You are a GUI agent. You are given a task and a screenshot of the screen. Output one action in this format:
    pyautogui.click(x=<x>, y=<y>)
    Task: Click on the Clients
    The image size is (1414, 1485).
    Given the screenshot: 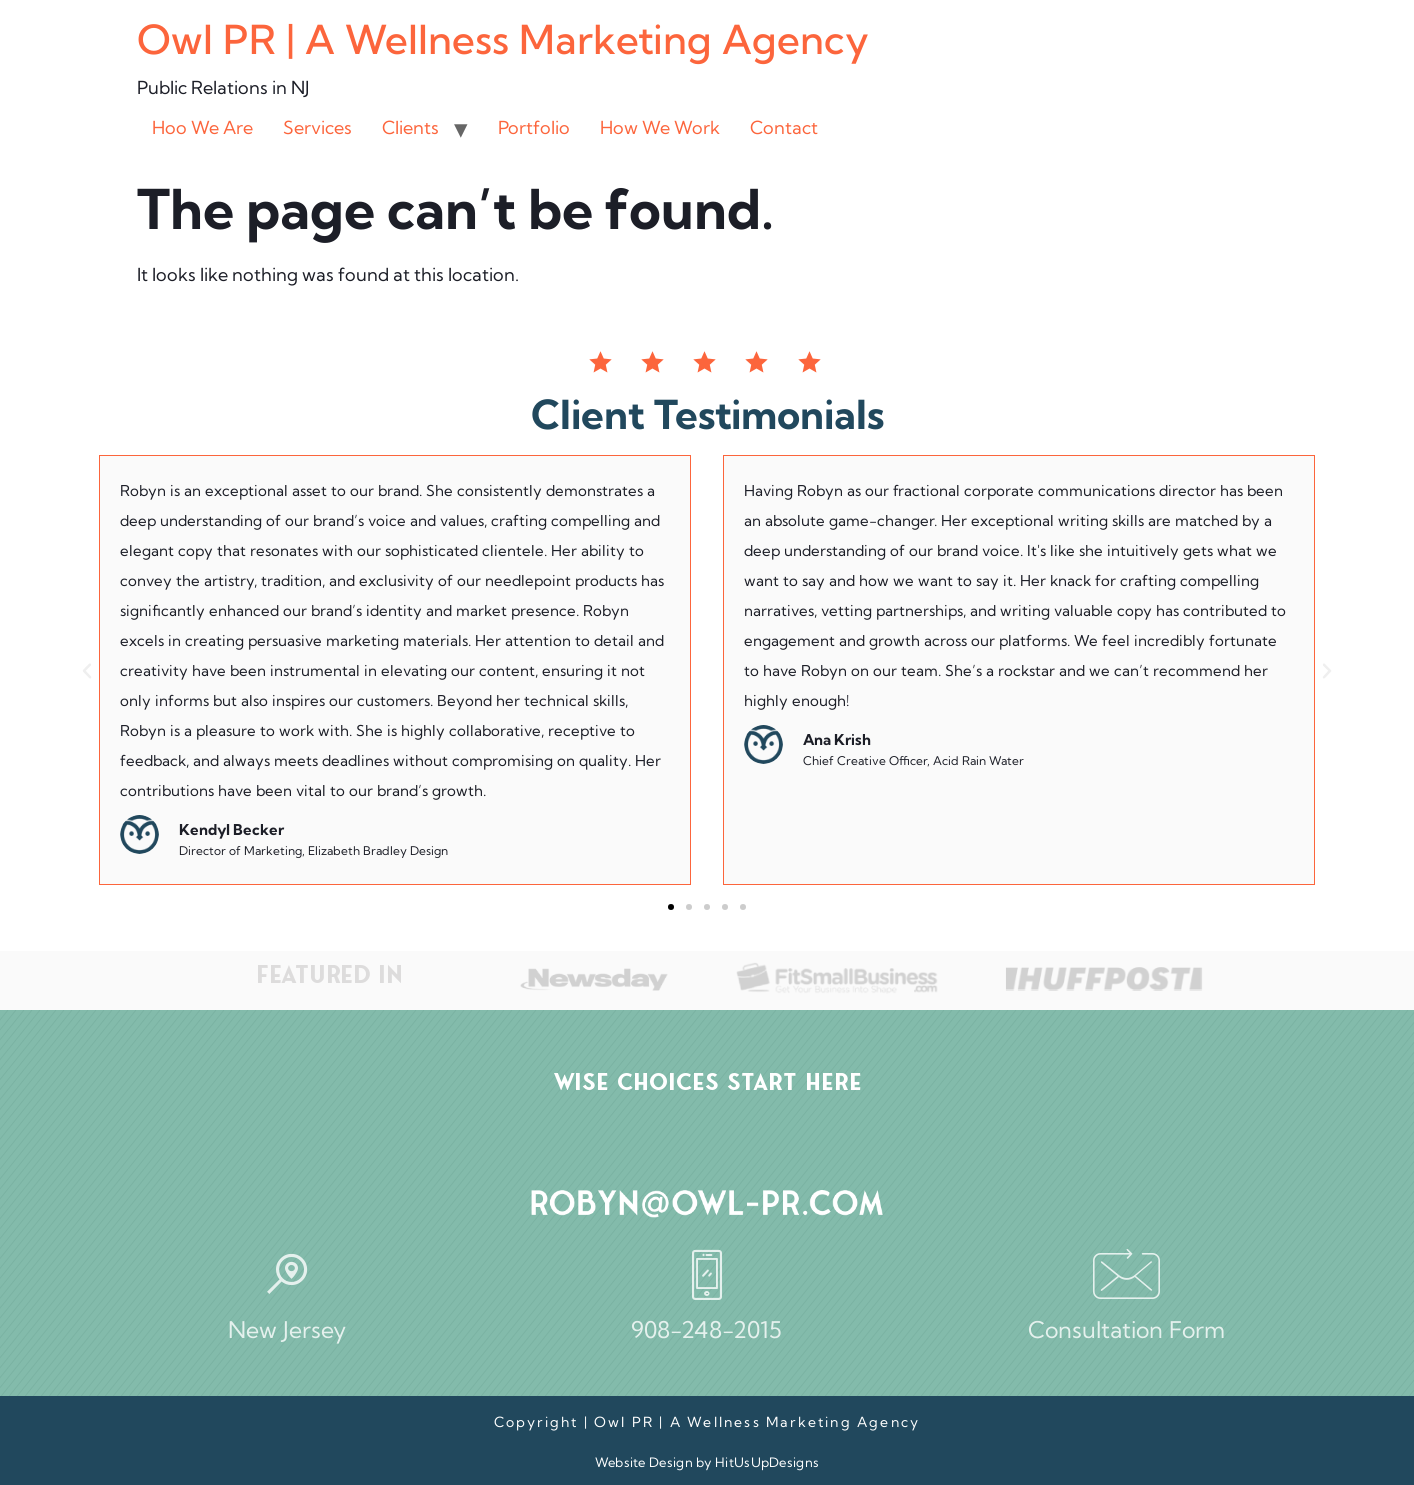 What is the action you would take?
    pyautogui.click(x=410, y=127)
    